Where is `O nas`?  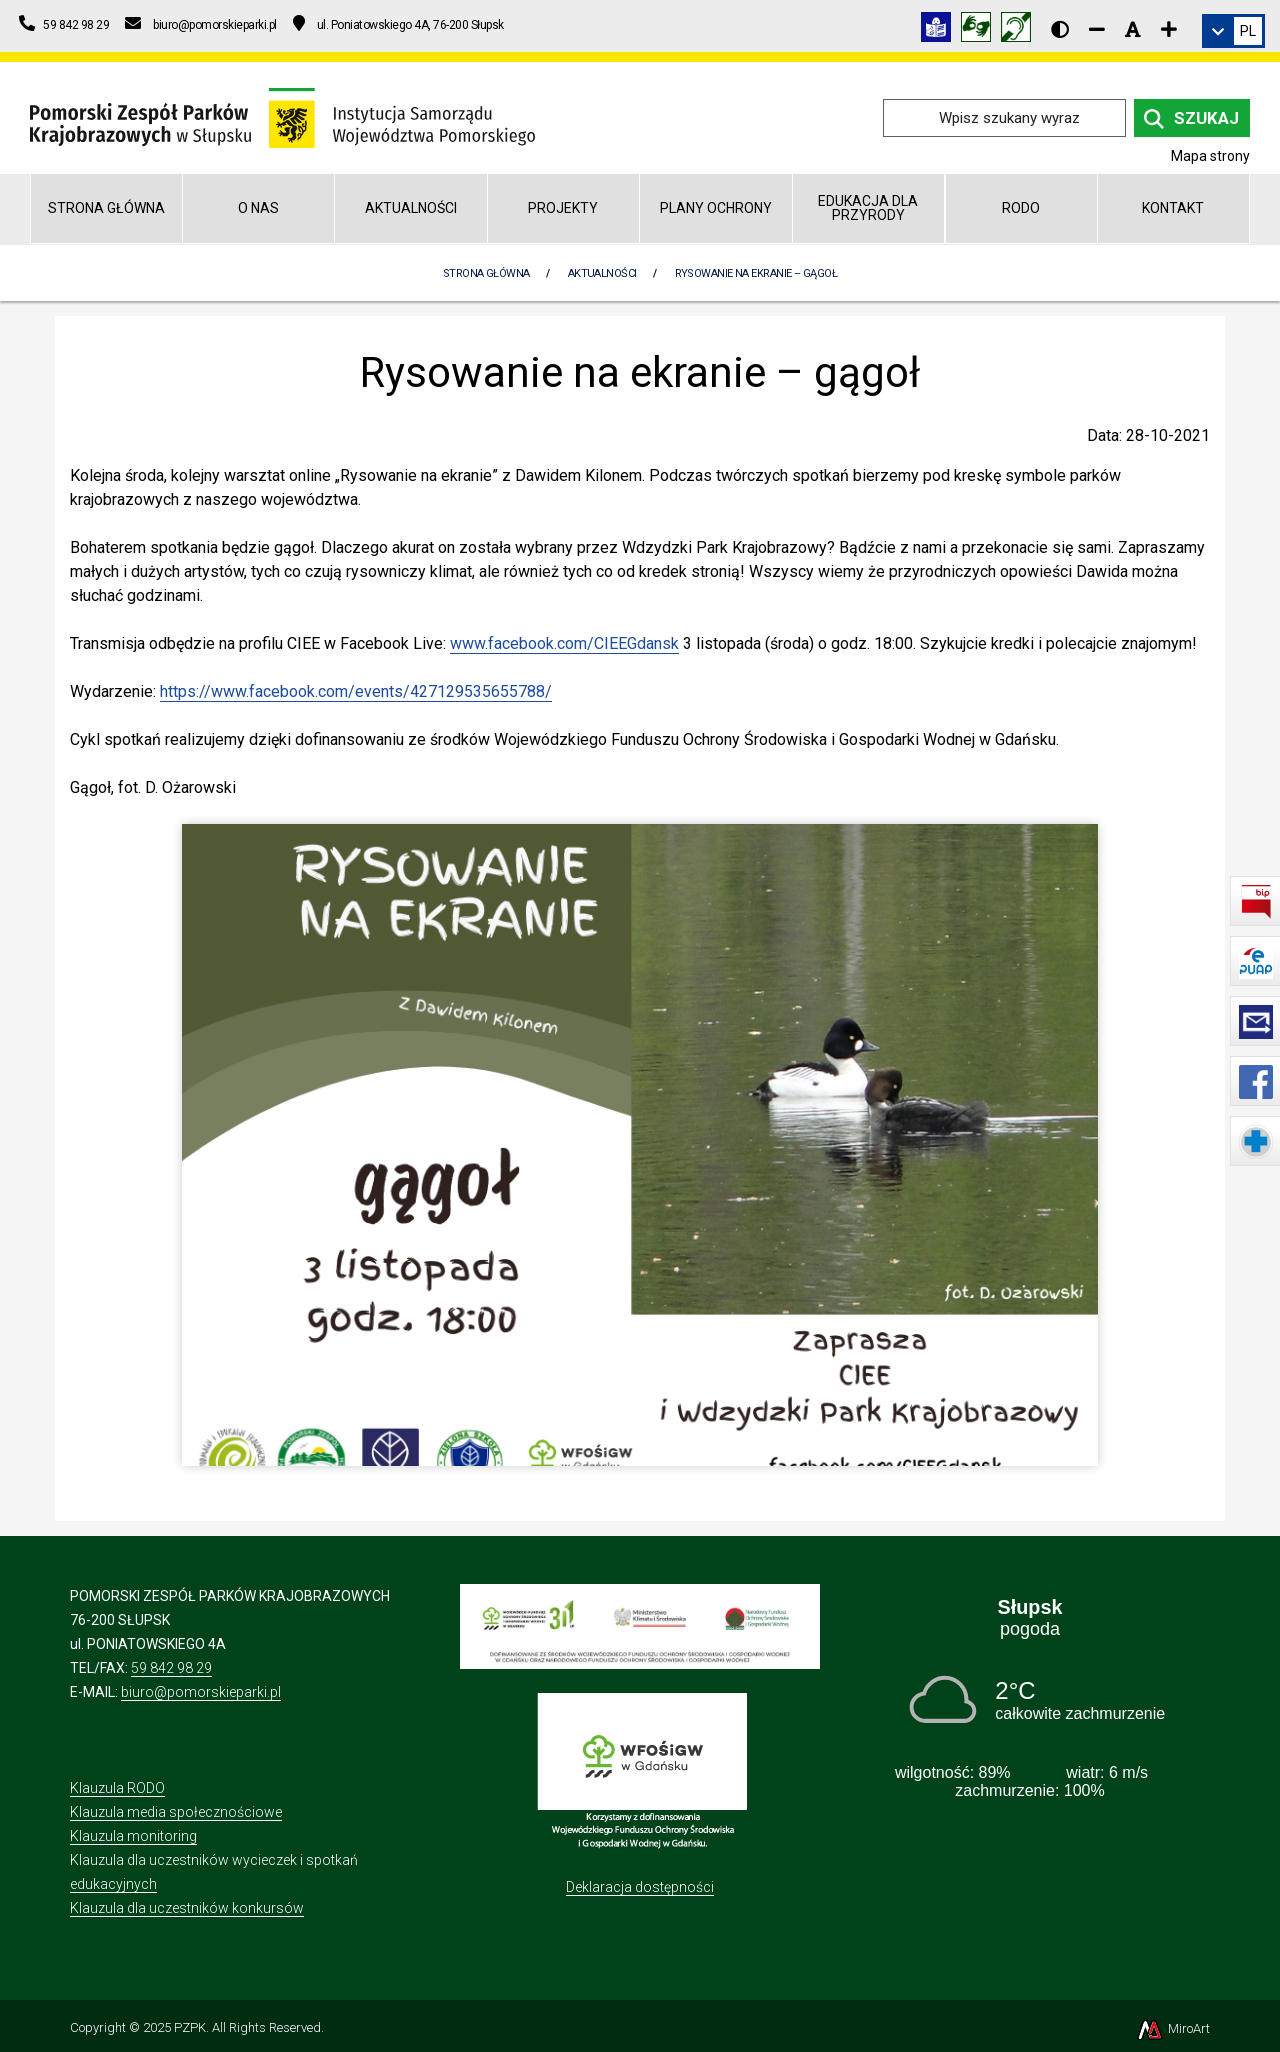 O nas is located at coordinates (258, 208).